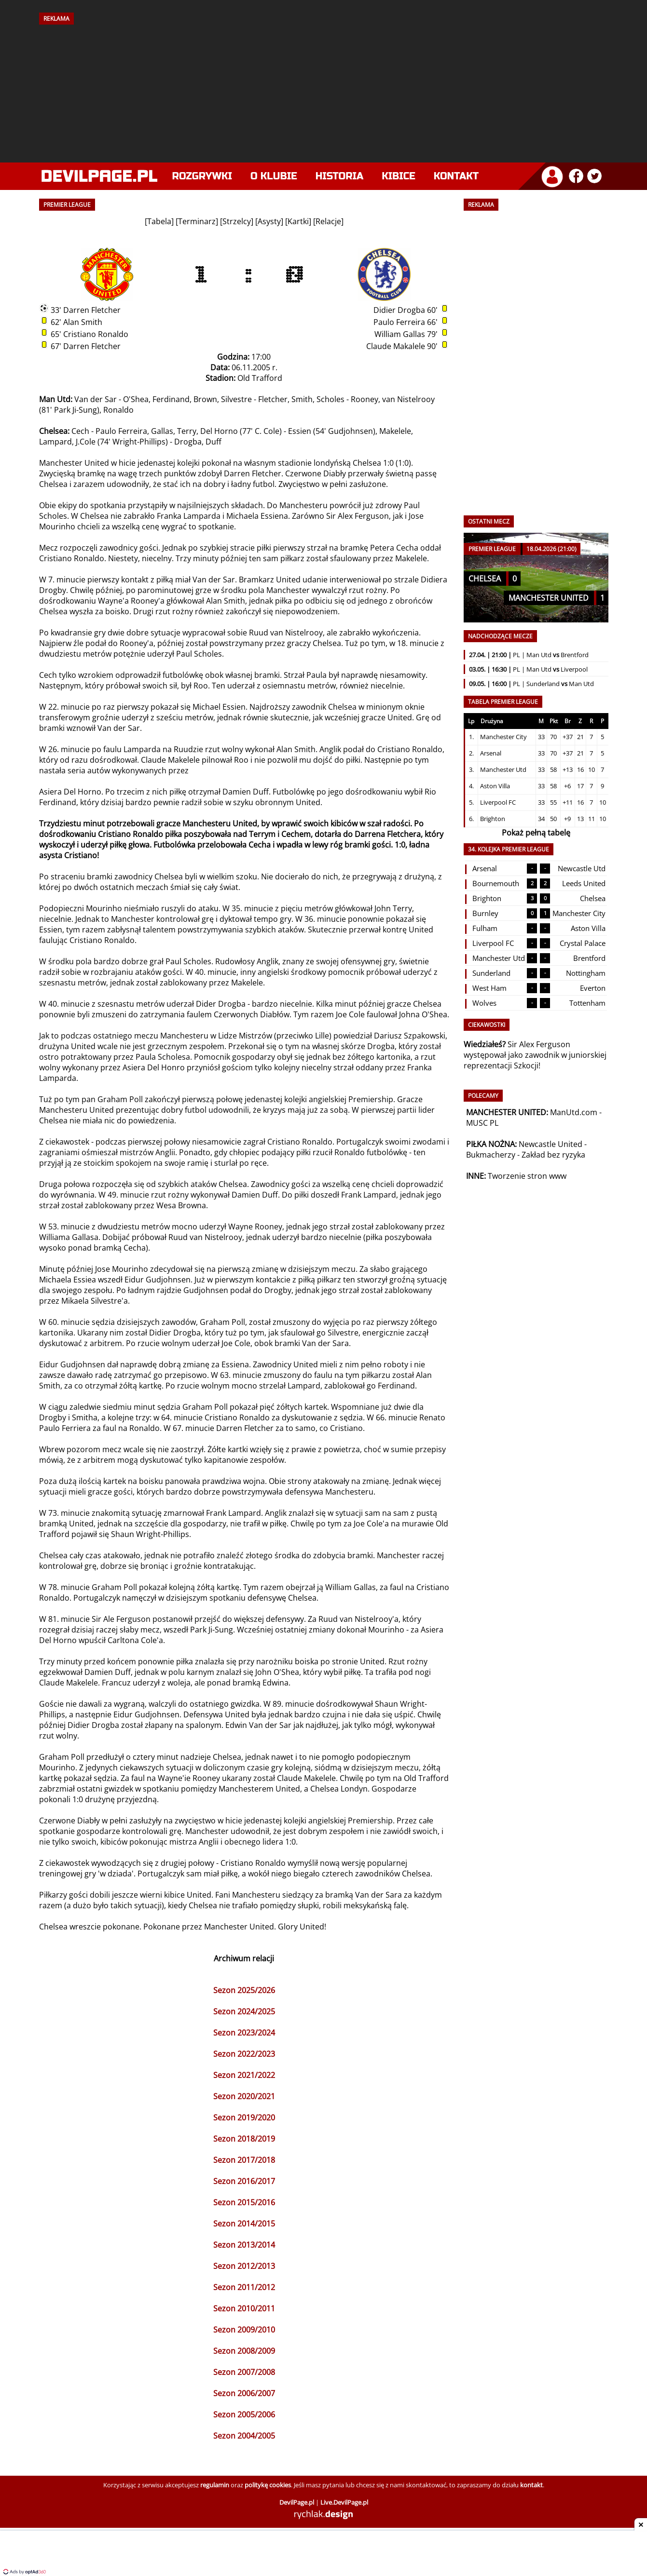 The image size is (647, 2576). Describe the element at coordinates (244, 2308) in the screenshot. I see `Sezon 2010/2011` at that location.